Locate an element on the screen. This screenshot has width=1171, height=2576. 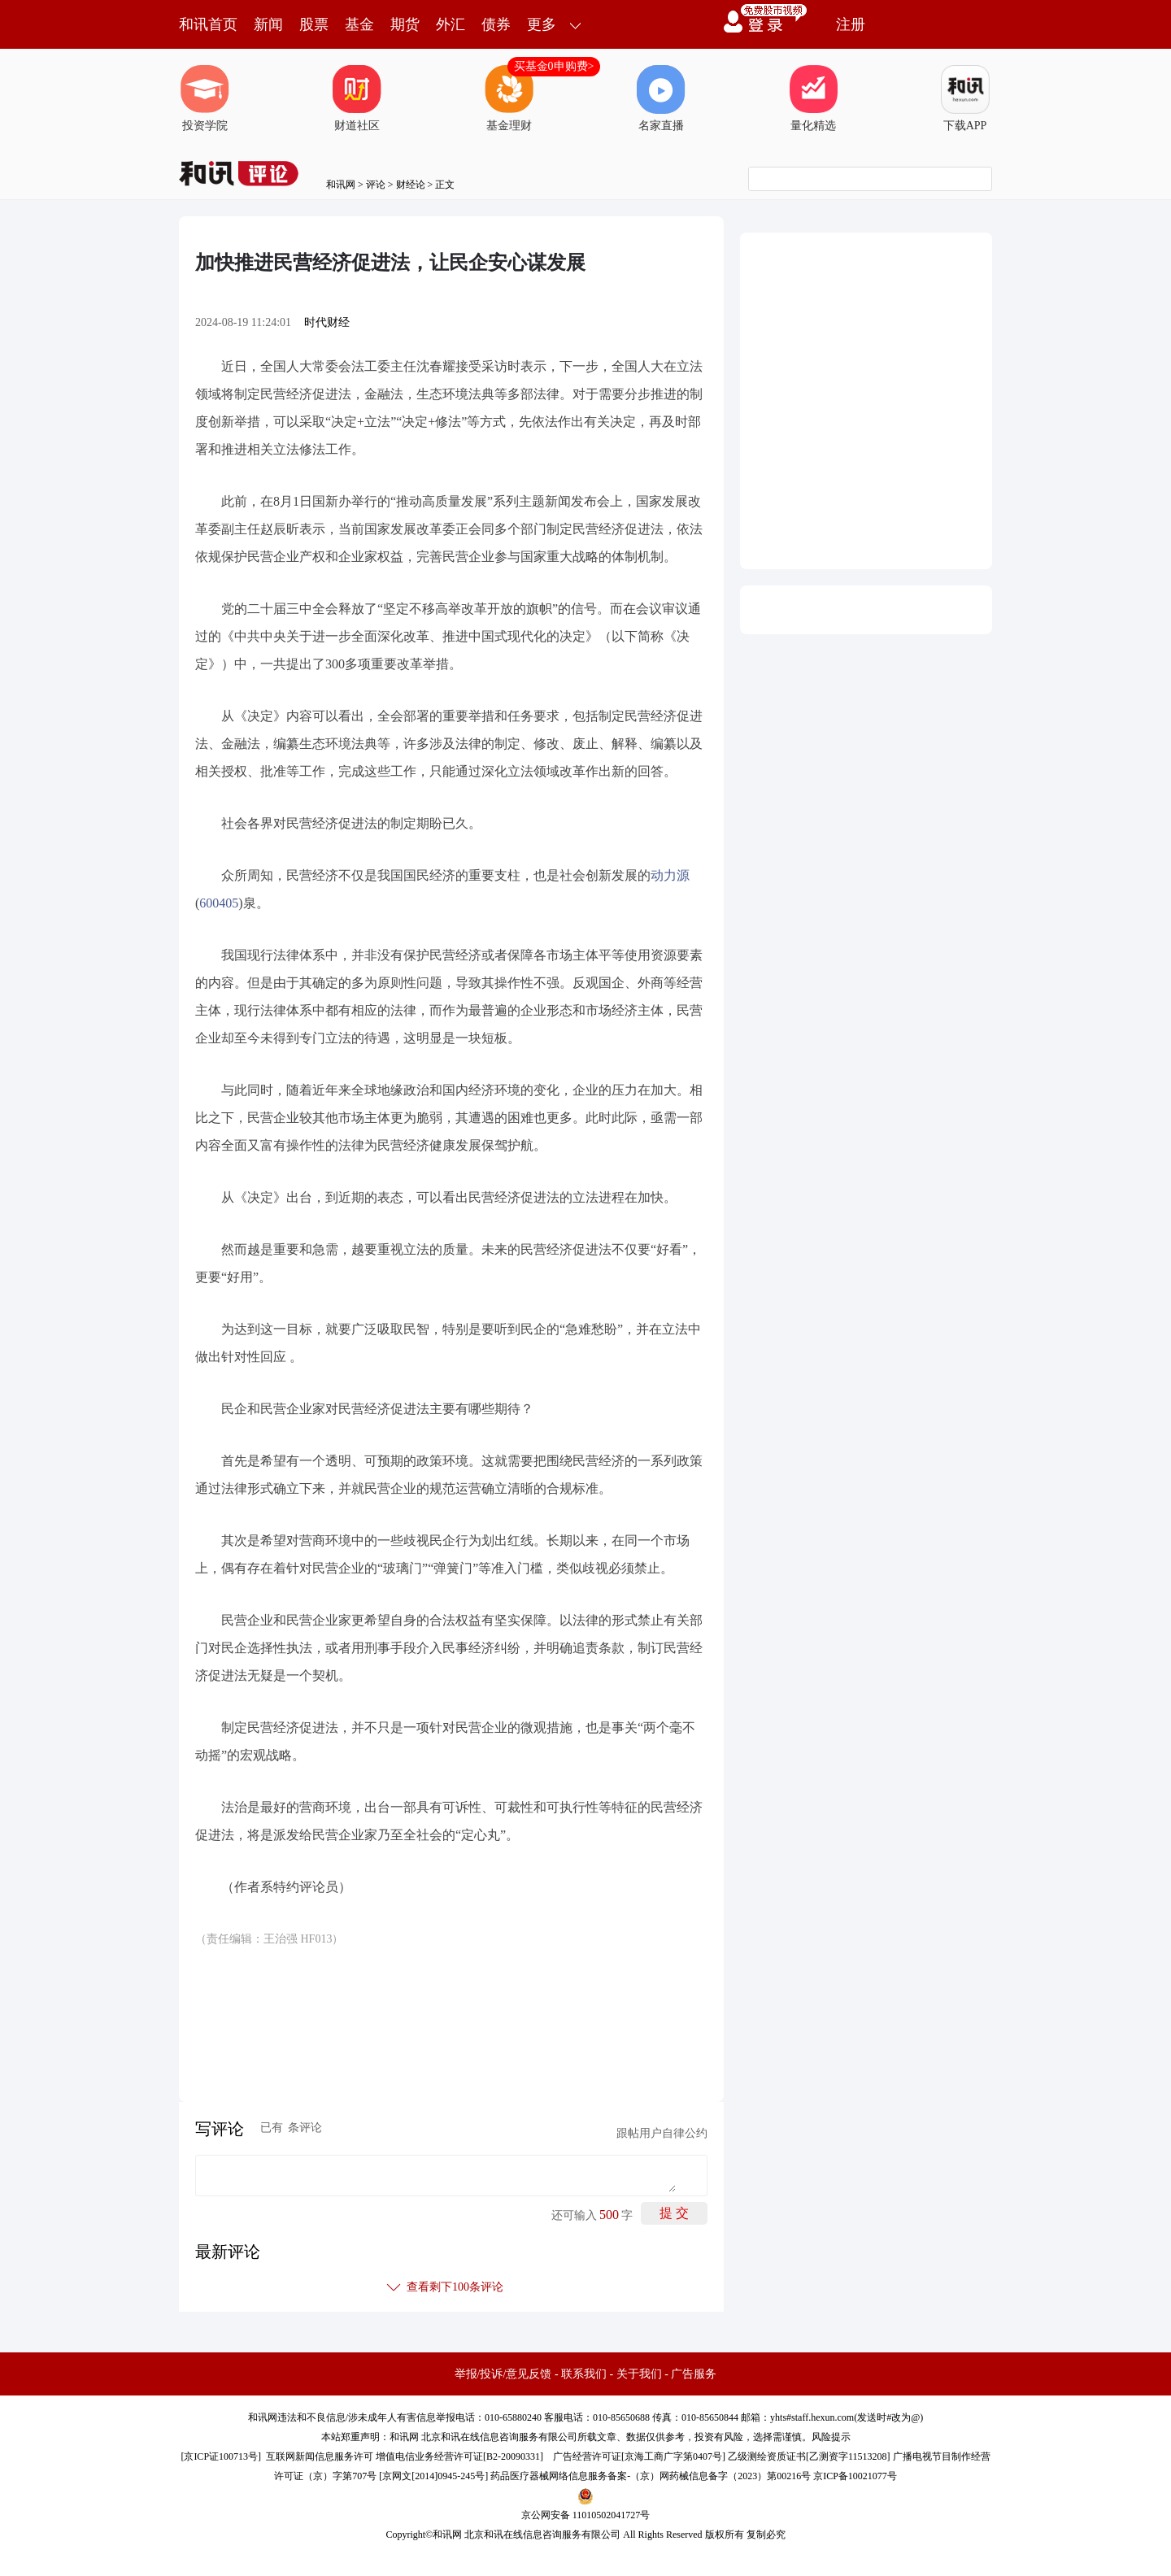
买基金0申购费> is located at coordinates (554, 66).